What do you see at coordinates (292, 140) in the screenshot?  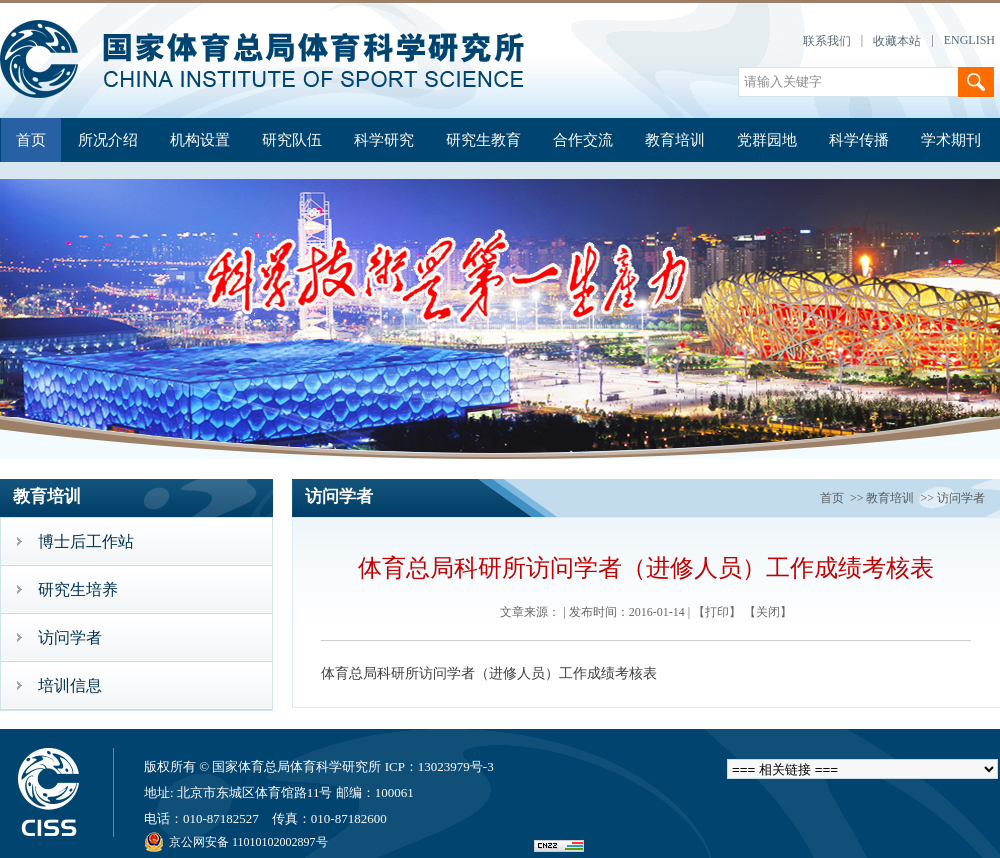 I see `研究队伍` at bounding box center [292, 140].